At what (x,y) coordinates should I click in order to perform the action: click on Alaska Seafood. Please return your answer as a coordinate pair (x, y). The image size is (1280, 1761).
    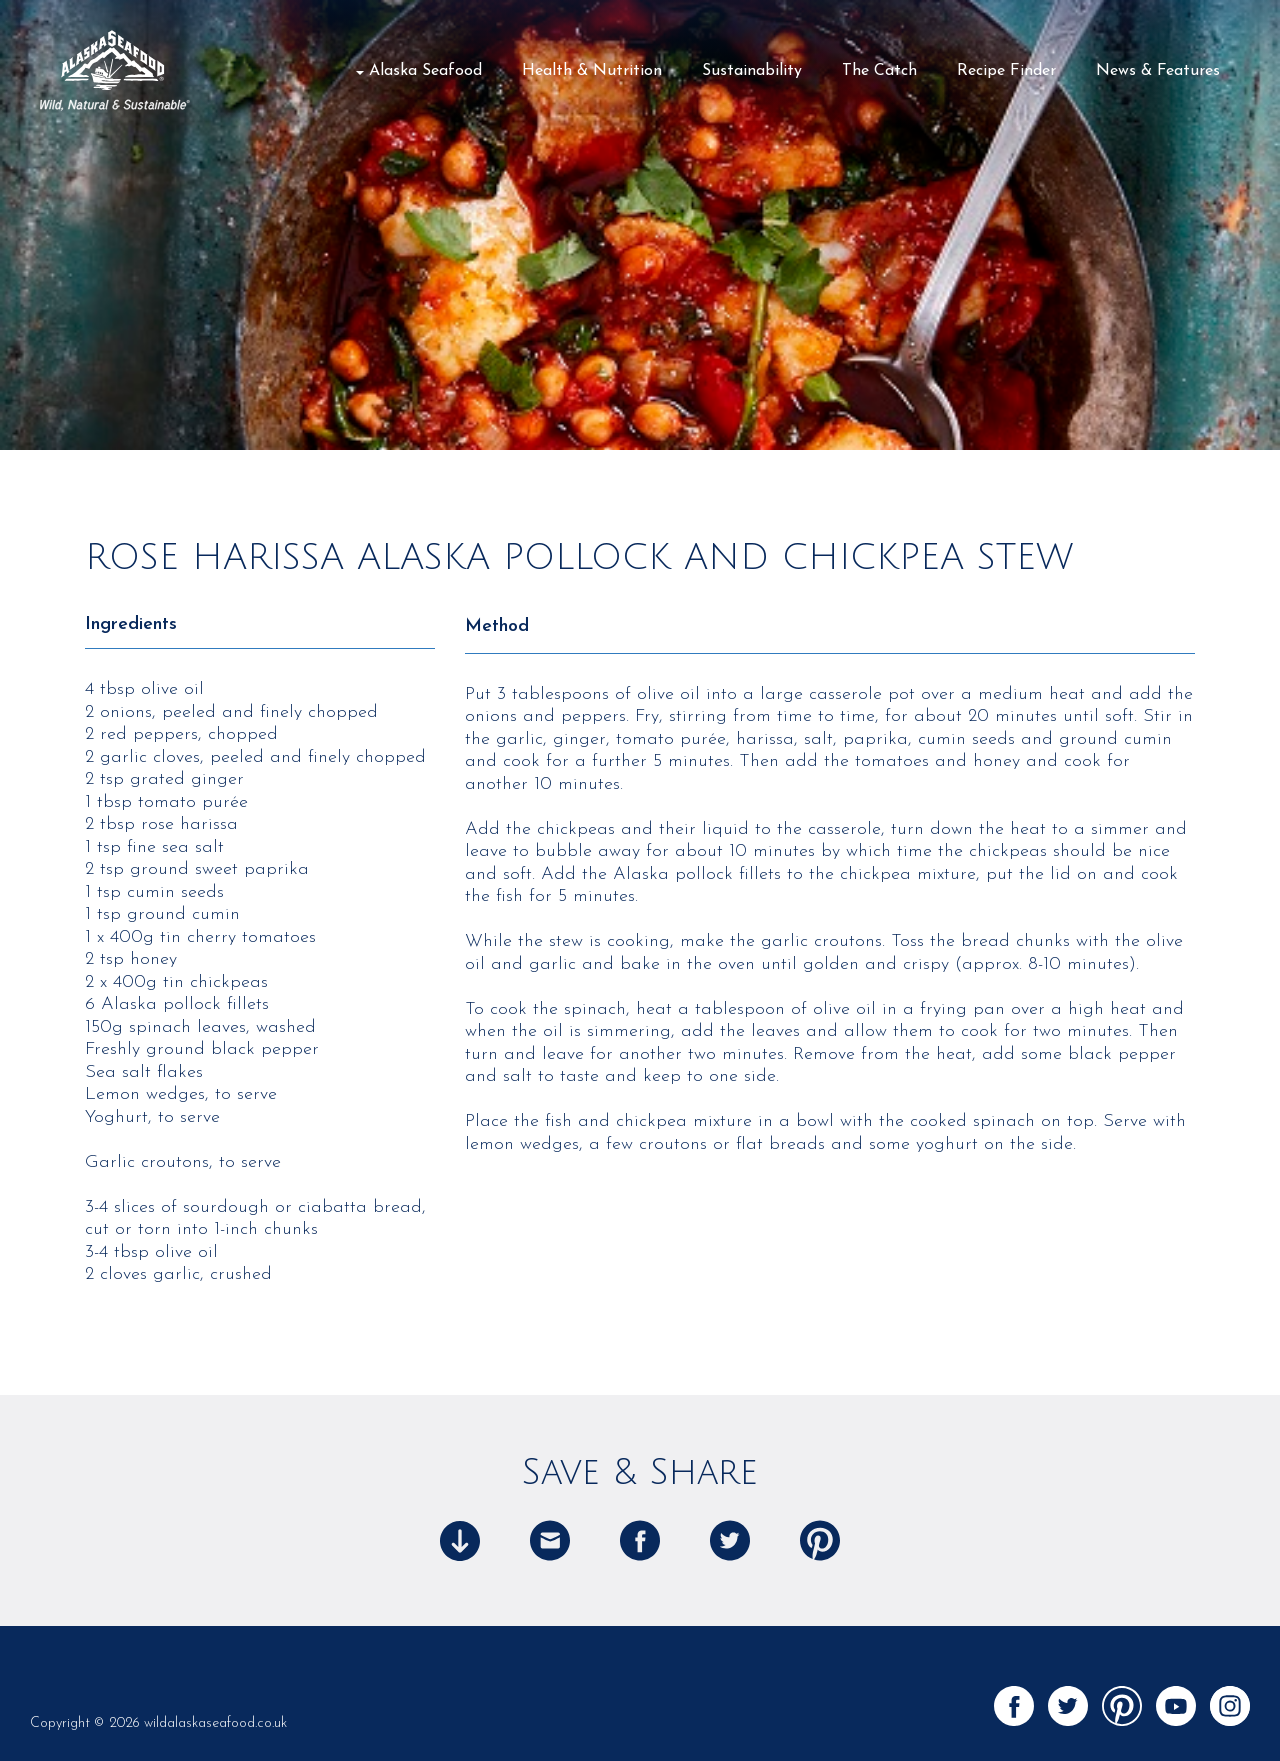
    Looking at the image, I should click on (425, 71).